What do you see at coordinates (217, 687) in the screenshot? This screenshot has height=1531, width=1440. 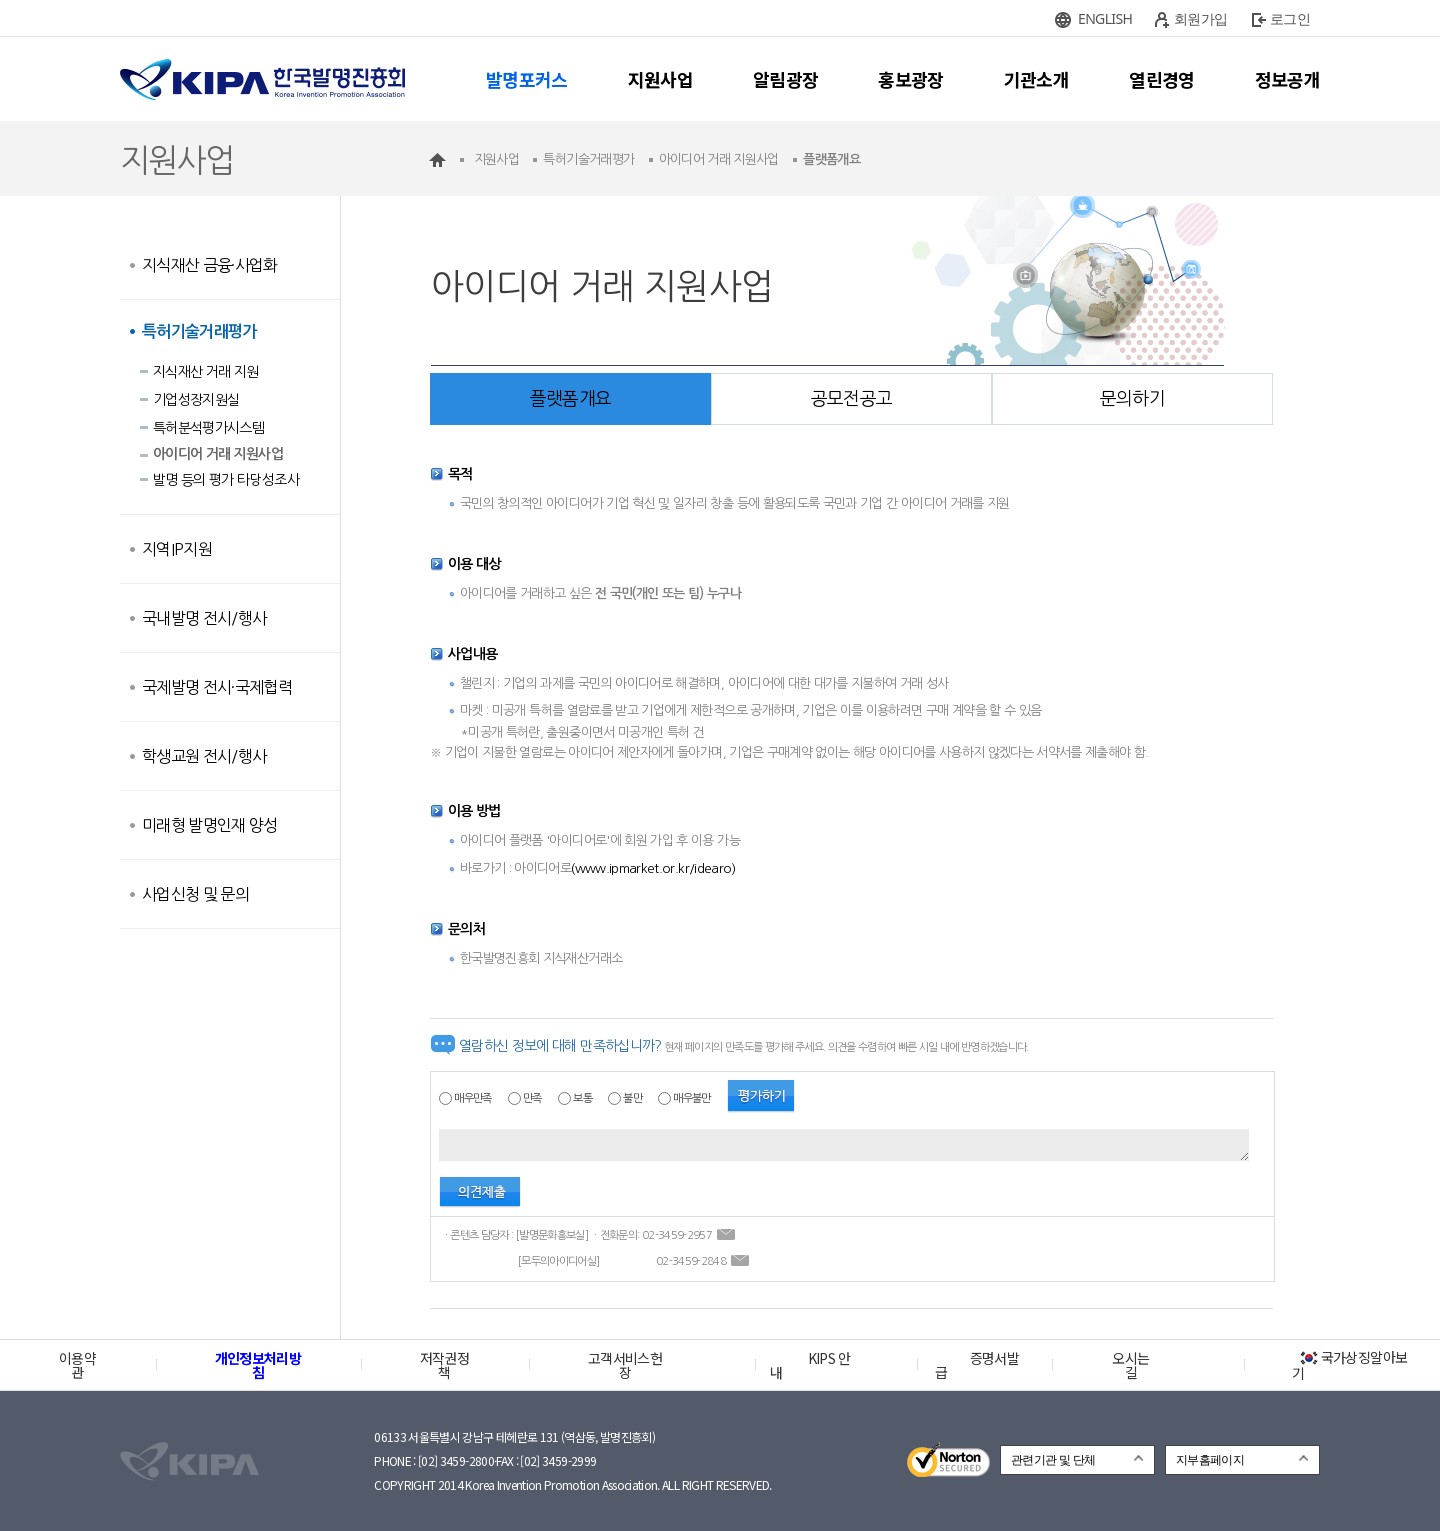 I see `국제발명 전시·국제협력` at bounding box center [217, 687].